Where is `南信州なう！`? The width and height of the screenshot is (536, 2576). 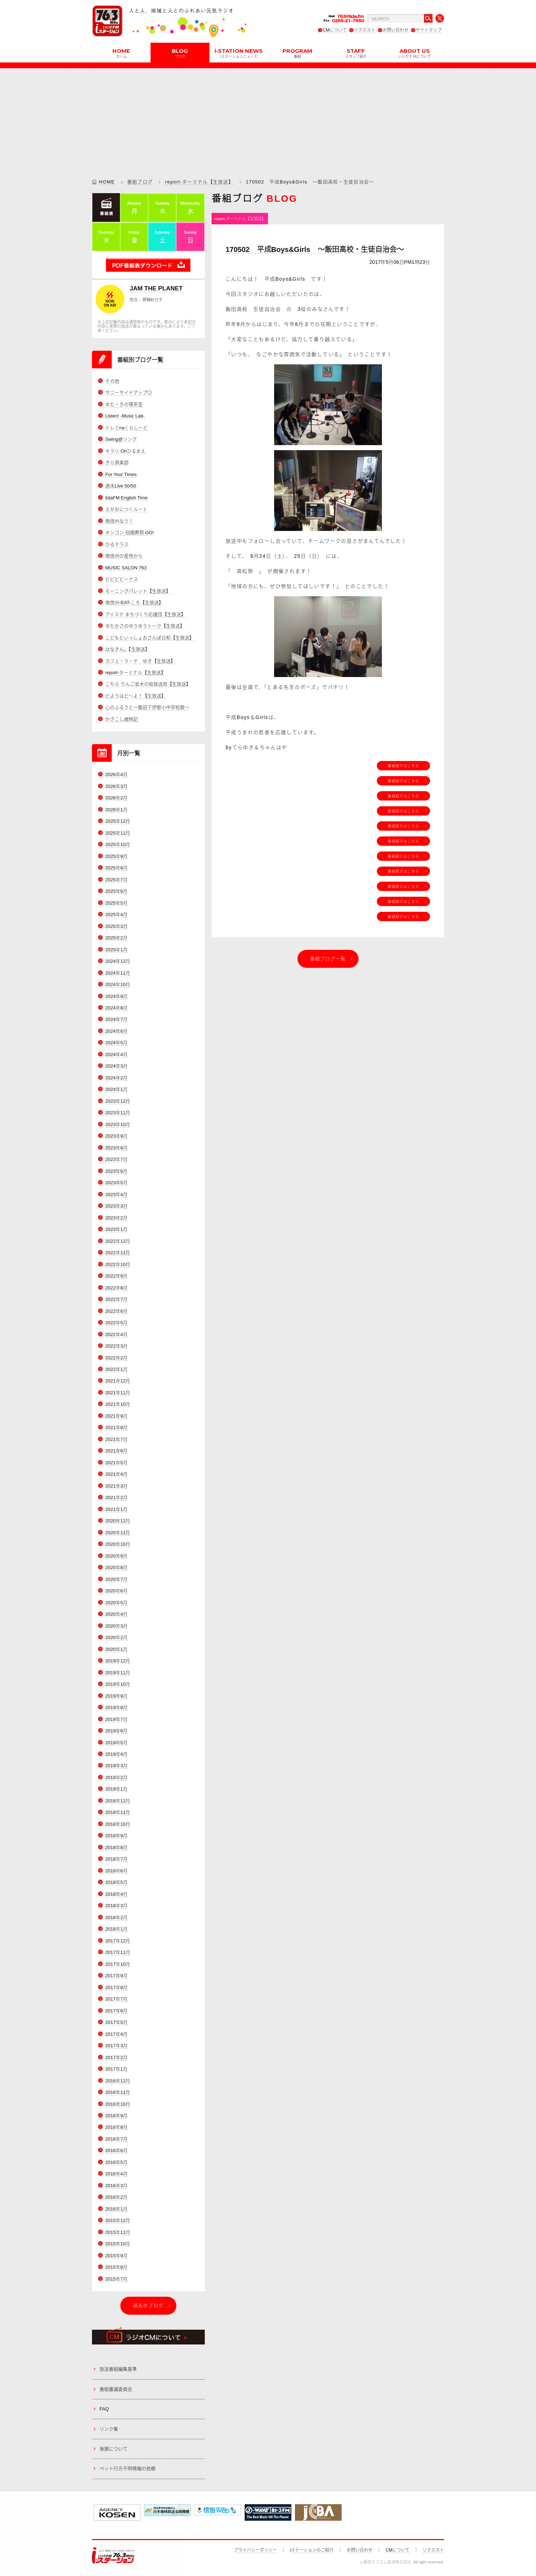
南信州なう！ is located at coordinates (119, 521).